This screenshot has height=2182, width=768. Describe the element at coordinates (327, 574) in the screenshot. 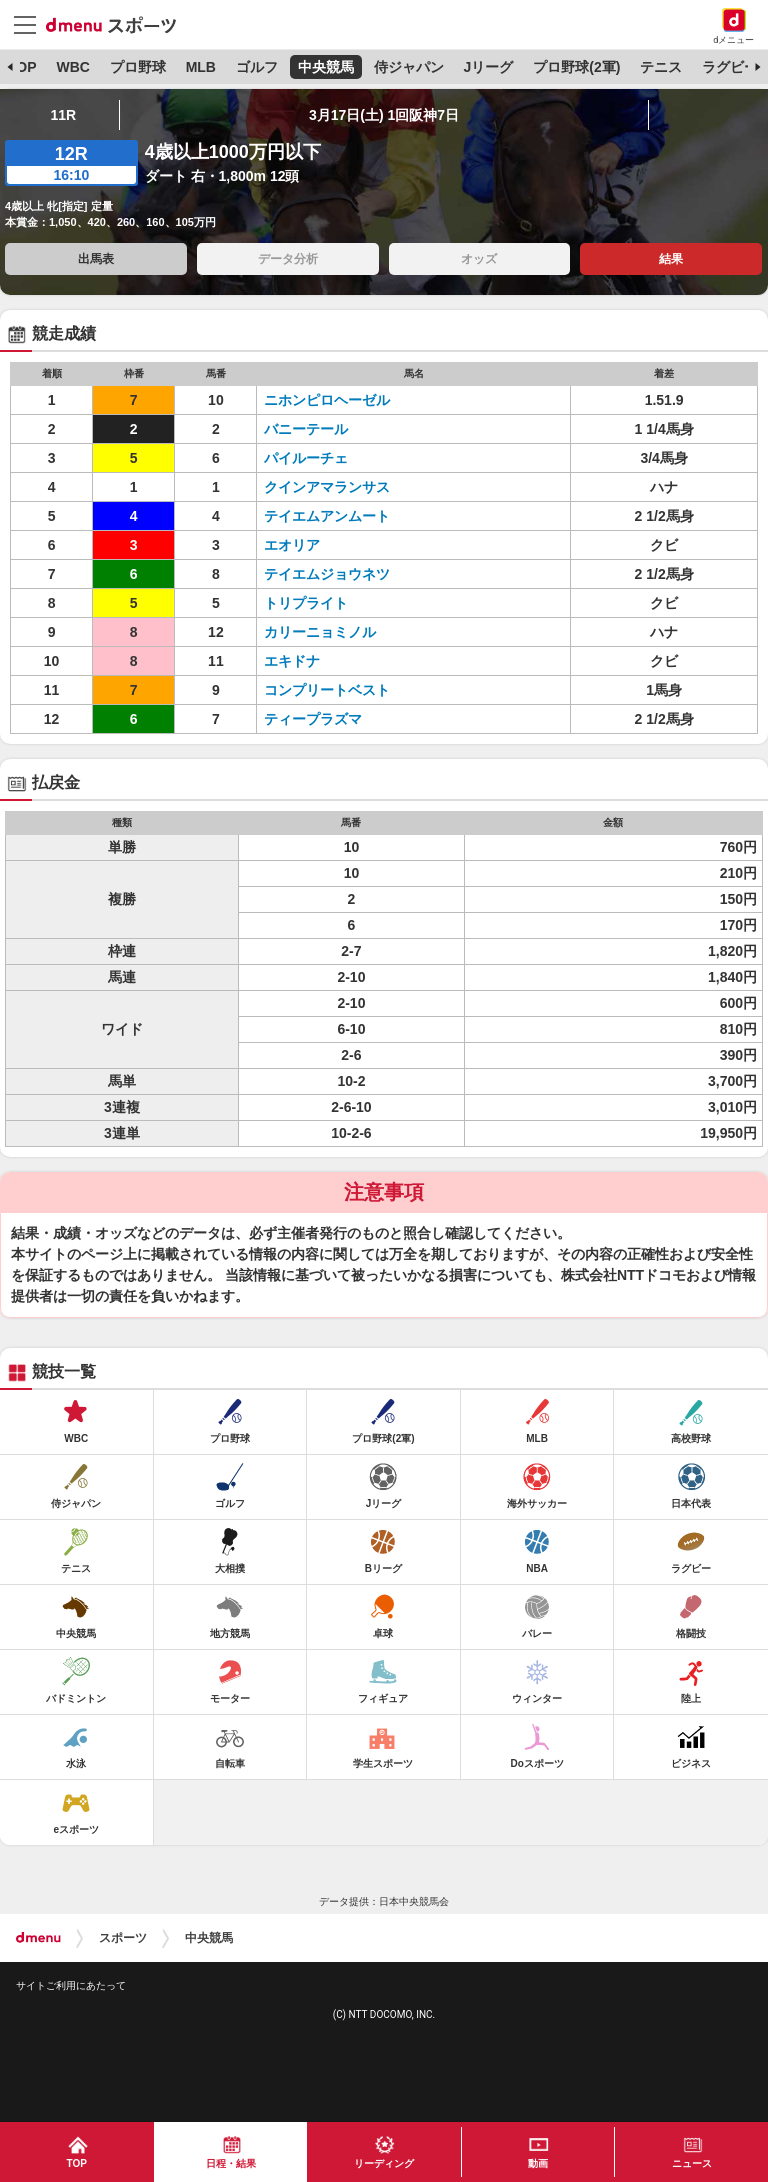

I see `テイエムジョウネツ` at that location.